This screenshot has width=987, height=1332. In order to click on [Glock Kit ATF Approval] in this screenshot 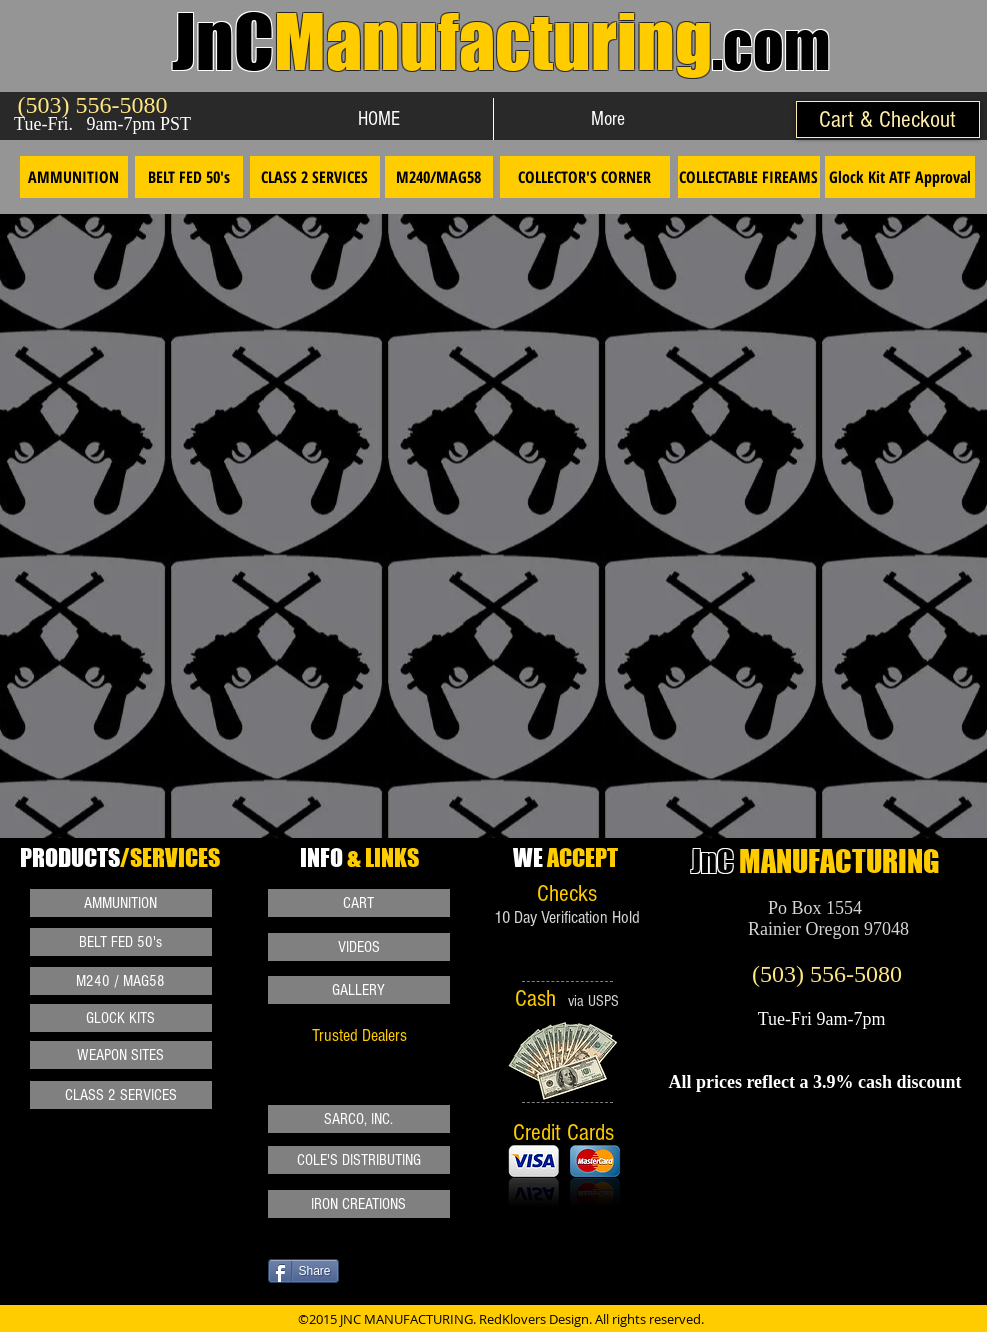, I will do `click(900, 177)`.